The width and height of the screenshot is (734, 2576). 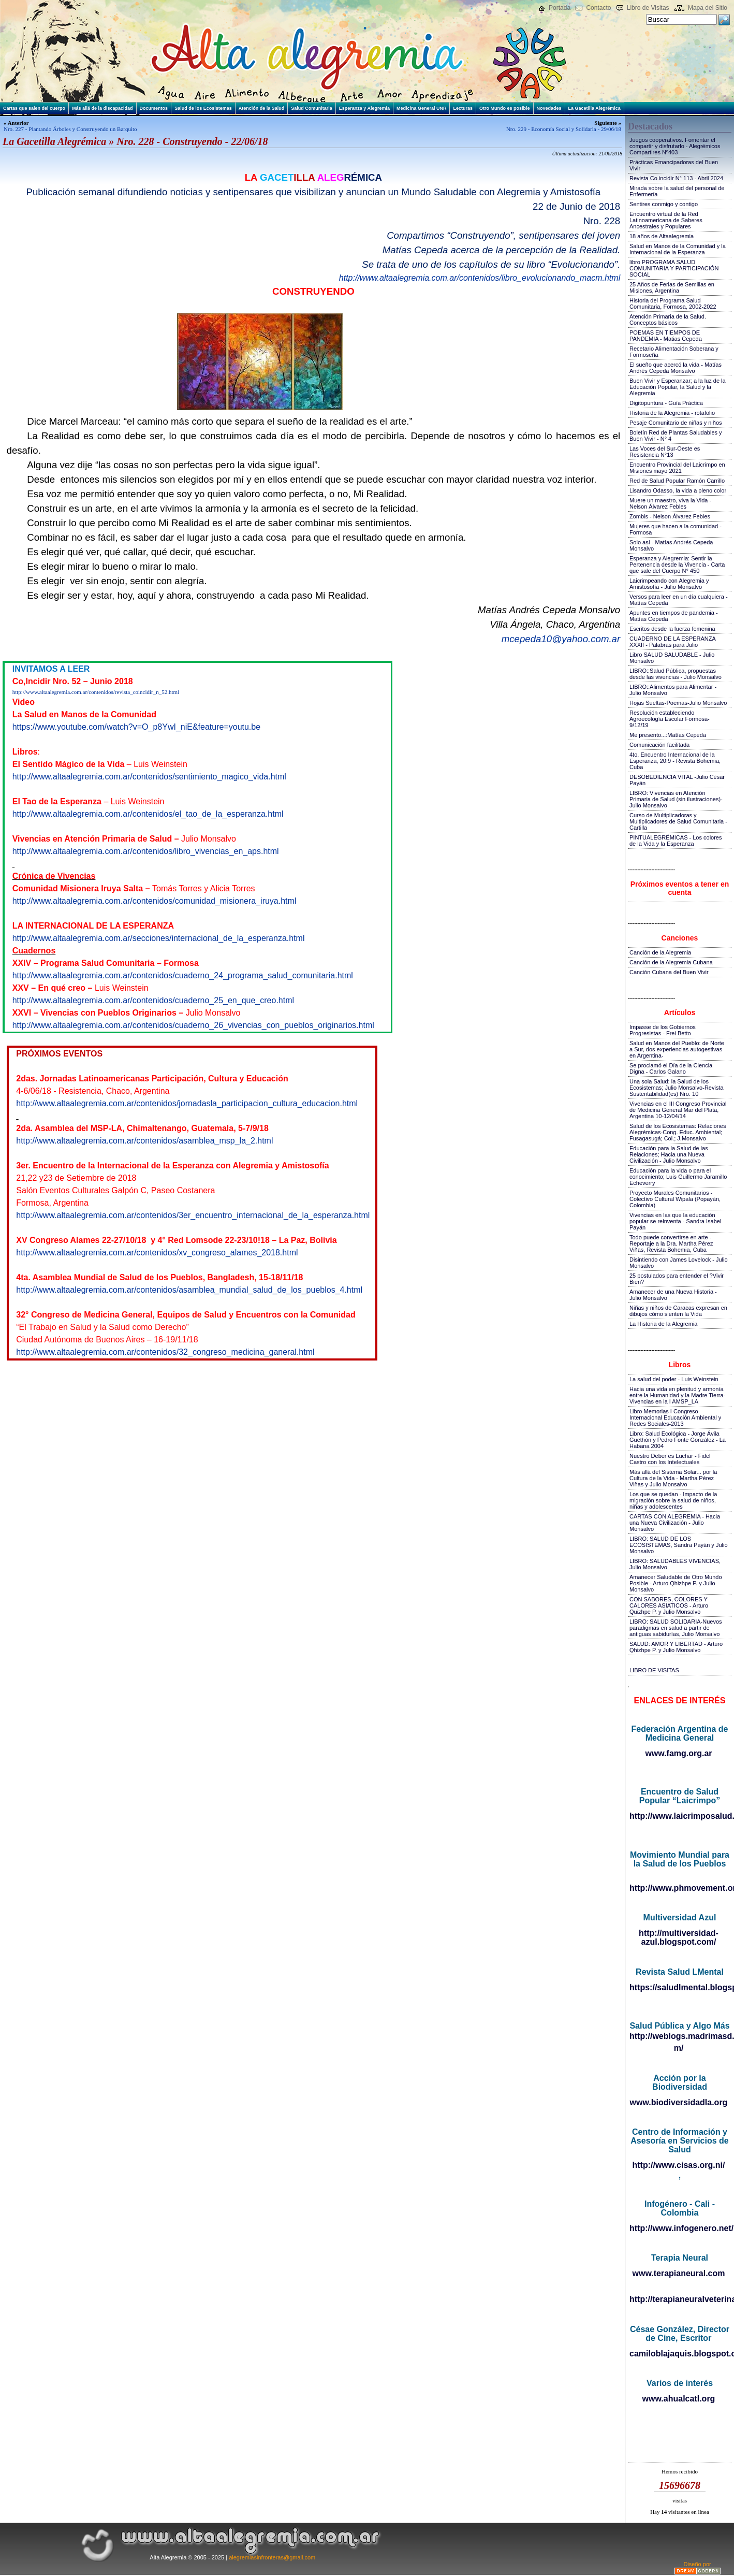 I want to click on LIBRO: SALUD DE LOS ECOSISTEMAS, Sandra Payán y Julio Monsalvo, so click(x=678, y=1545).